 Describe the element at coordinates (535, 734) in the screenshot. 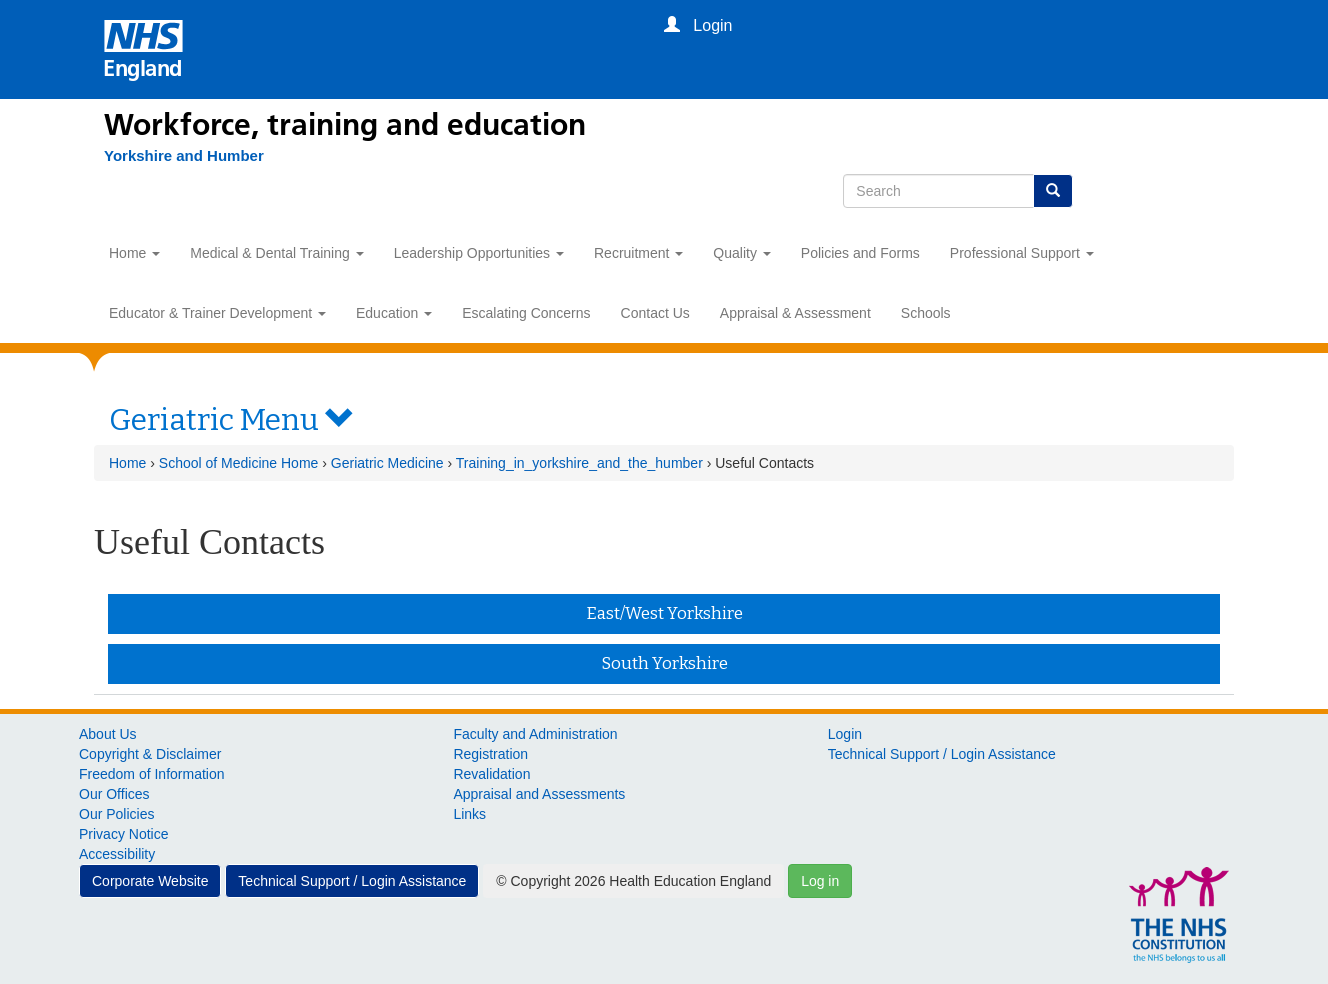

I see `Faculty and Administration` at that location.